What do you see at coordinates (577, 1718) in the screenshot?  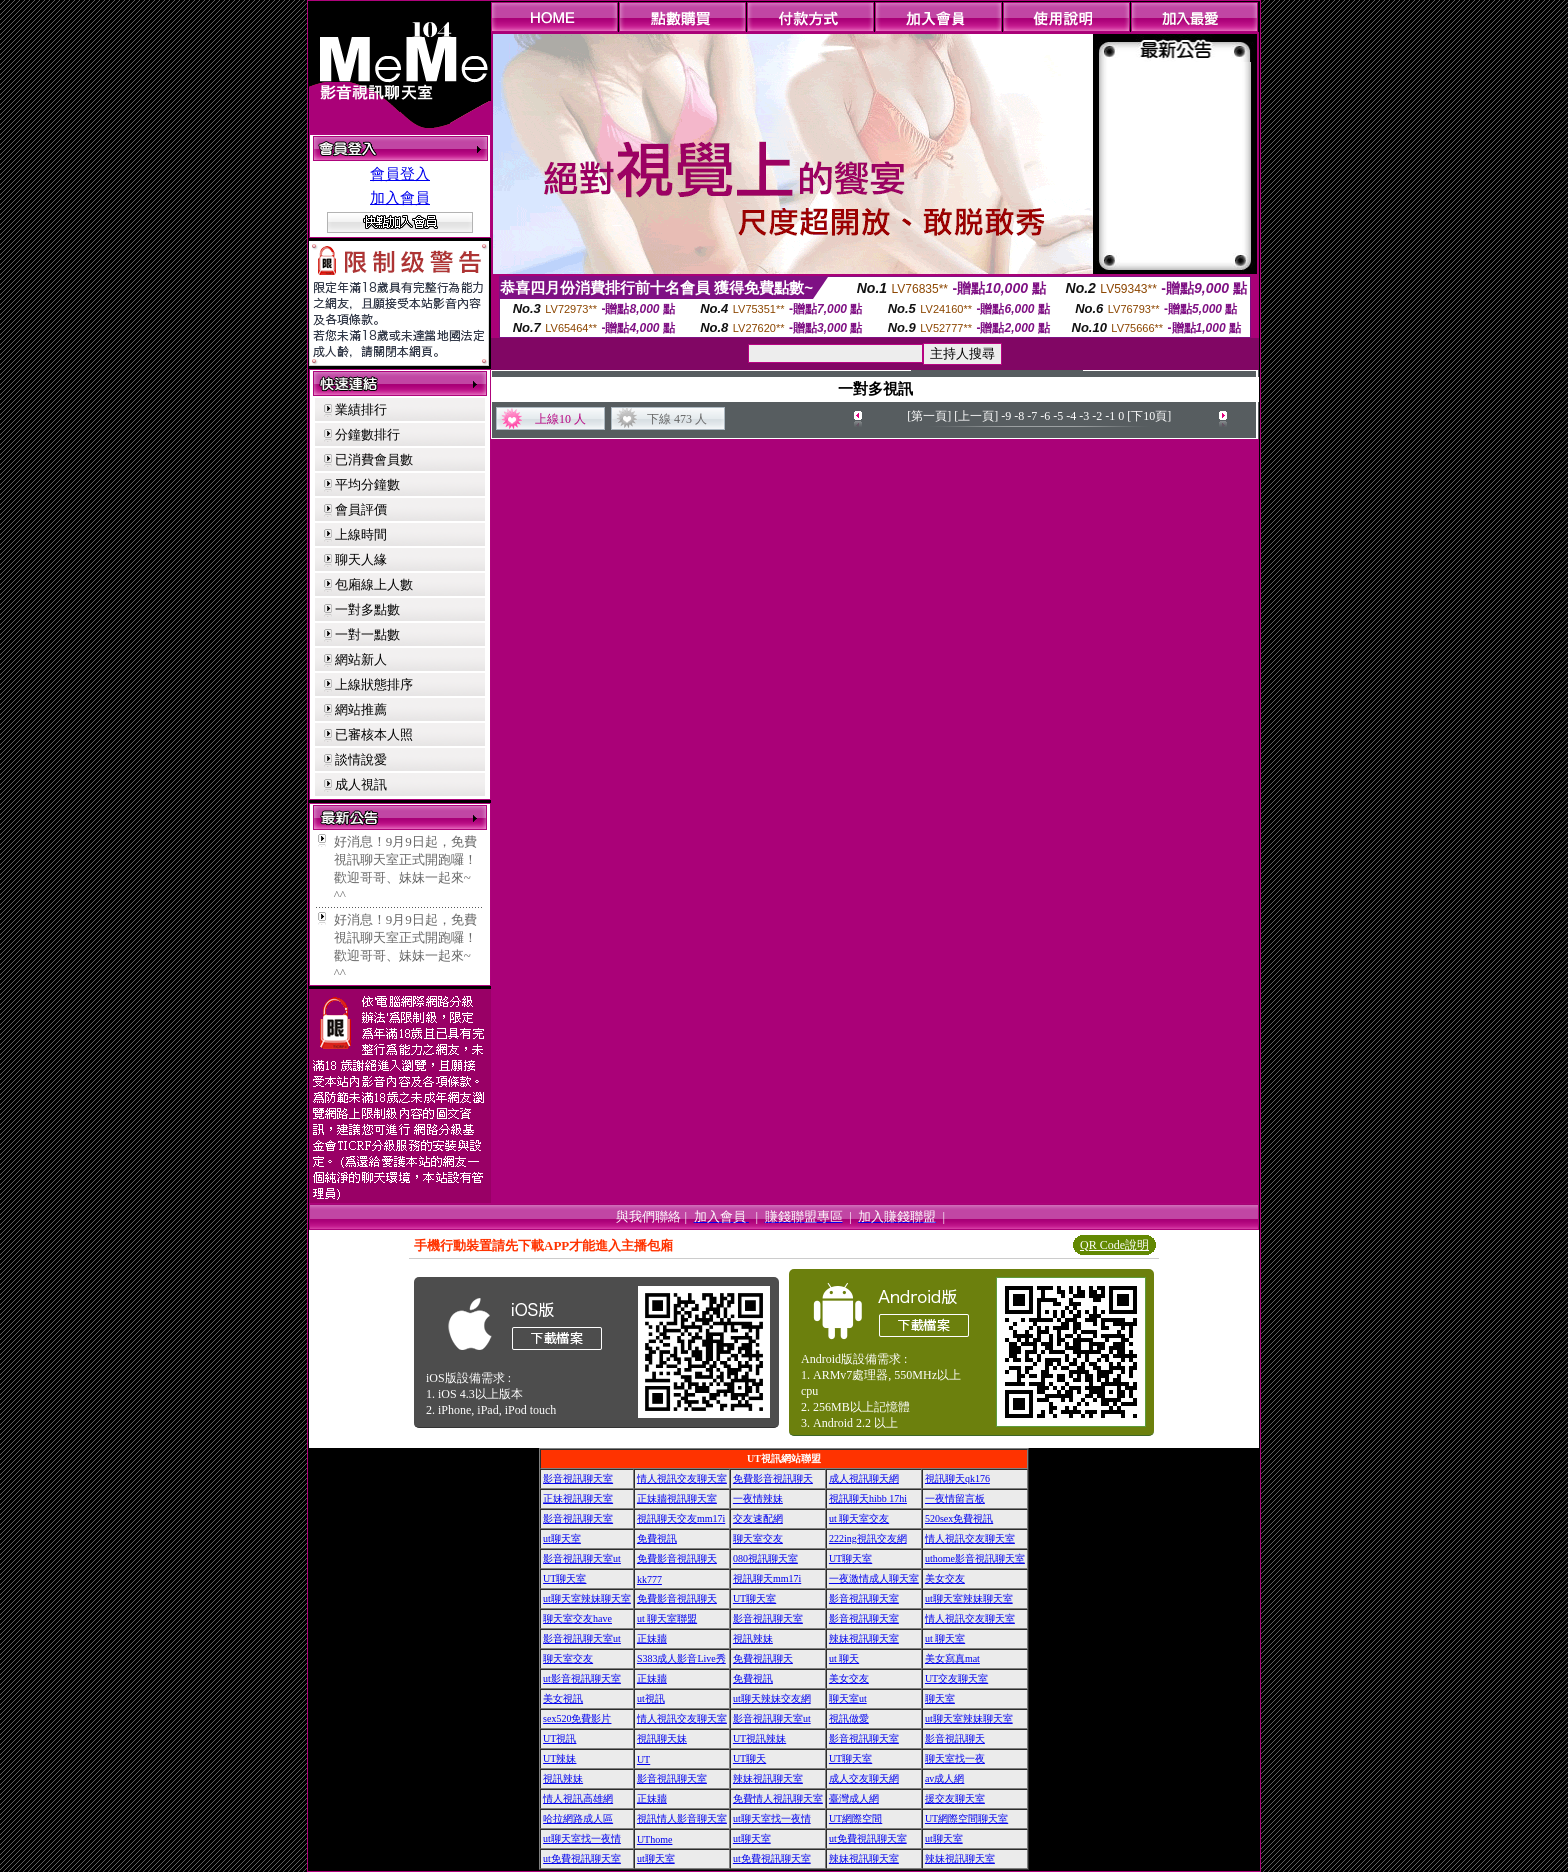 I see `sex520免費影片` at bounding box center [577, 1718].